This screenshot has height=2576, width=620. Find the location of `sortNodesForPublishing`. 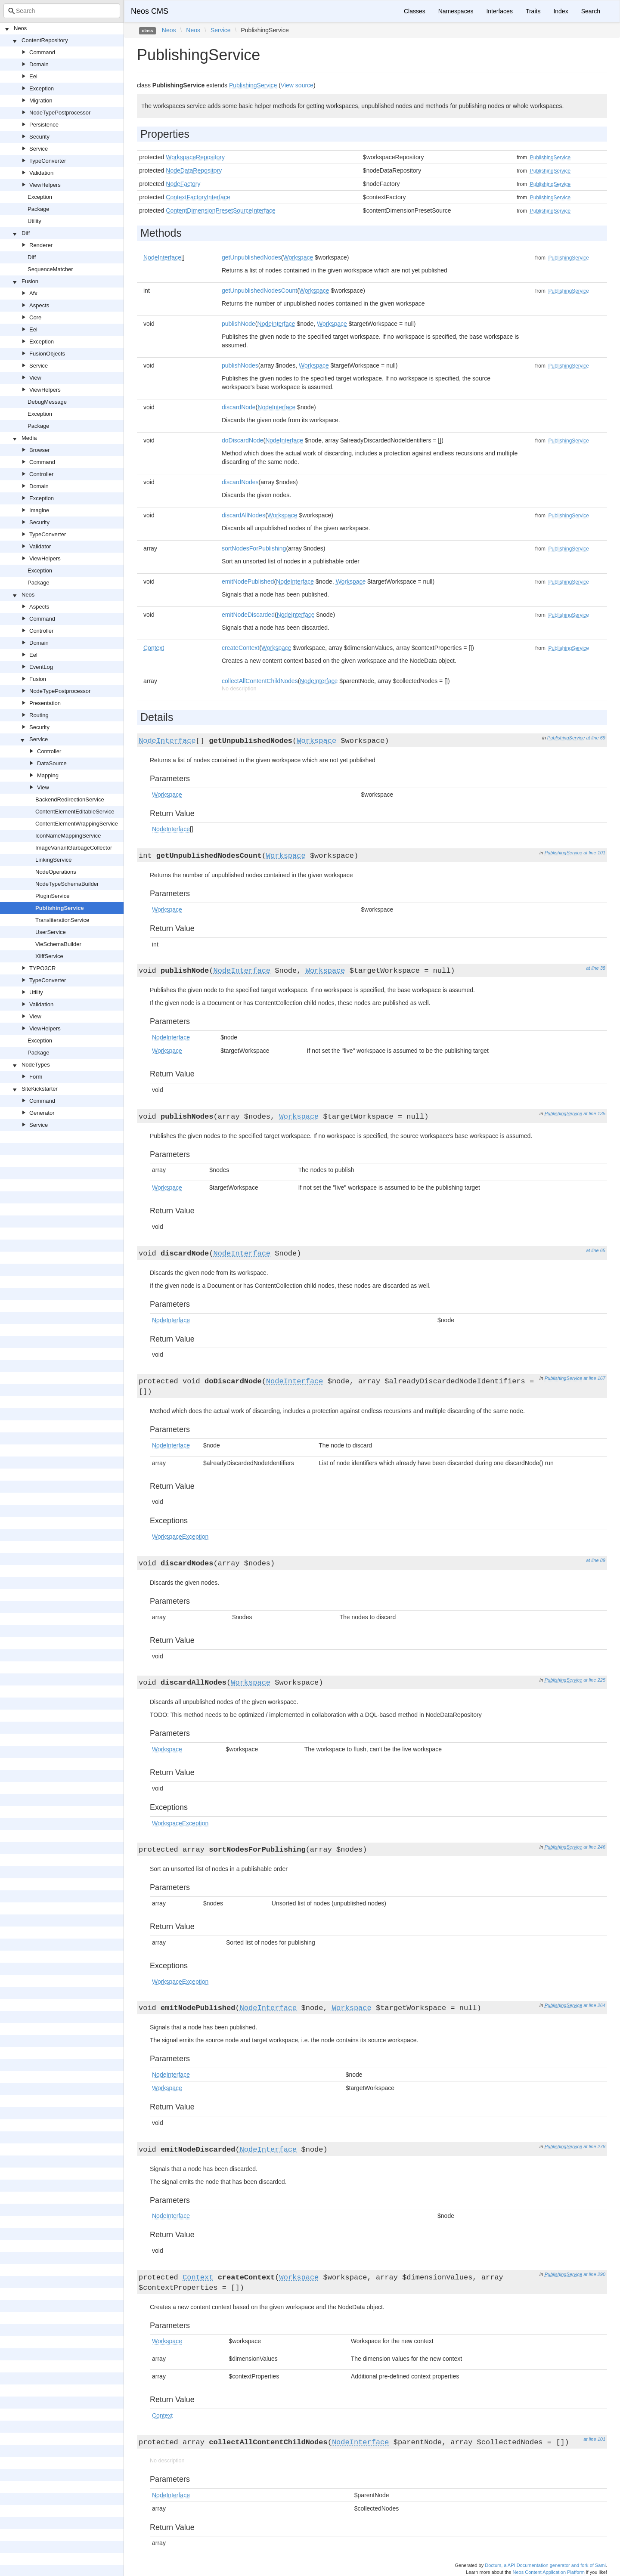

sortNodesForPublishing is located at coordinates (254, 548).